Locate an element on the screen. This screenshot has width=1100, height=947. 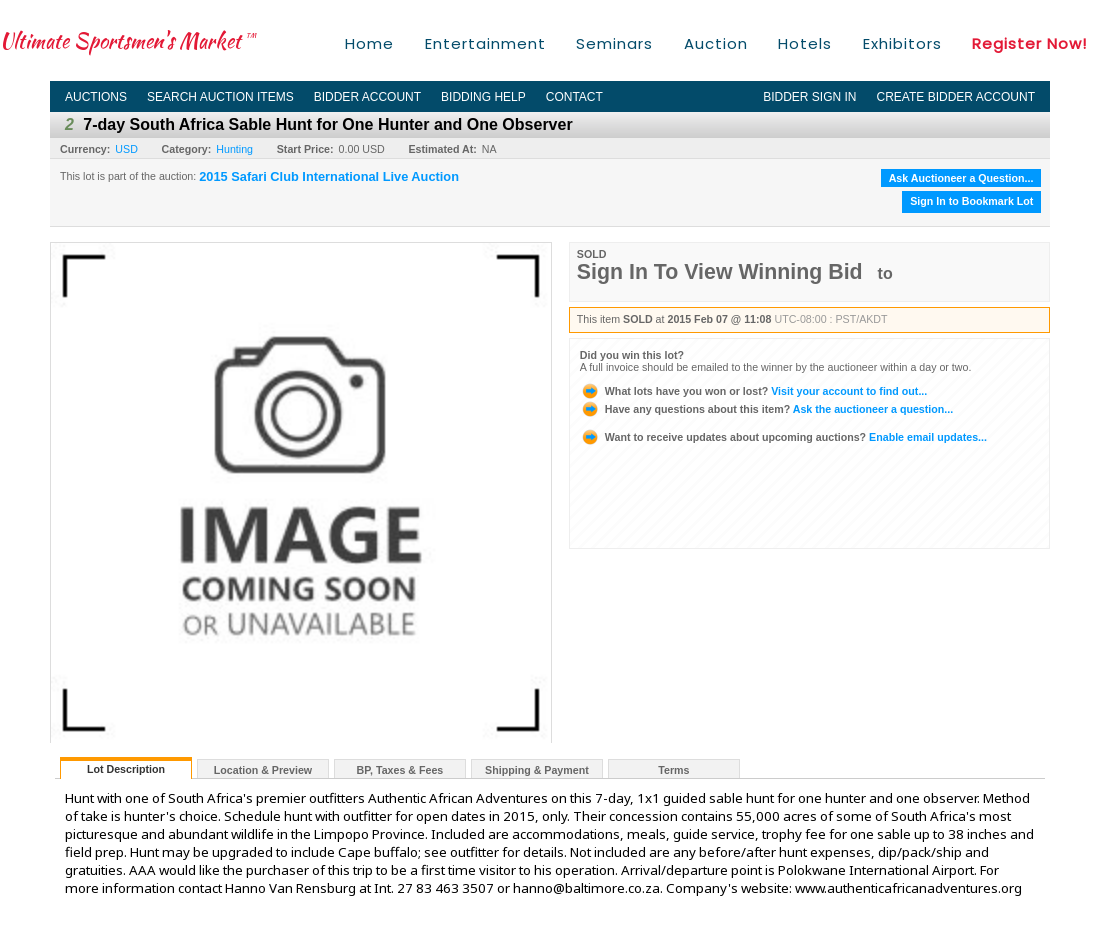
Ask the auctioneer a question... is located at coordinates (766, 409).